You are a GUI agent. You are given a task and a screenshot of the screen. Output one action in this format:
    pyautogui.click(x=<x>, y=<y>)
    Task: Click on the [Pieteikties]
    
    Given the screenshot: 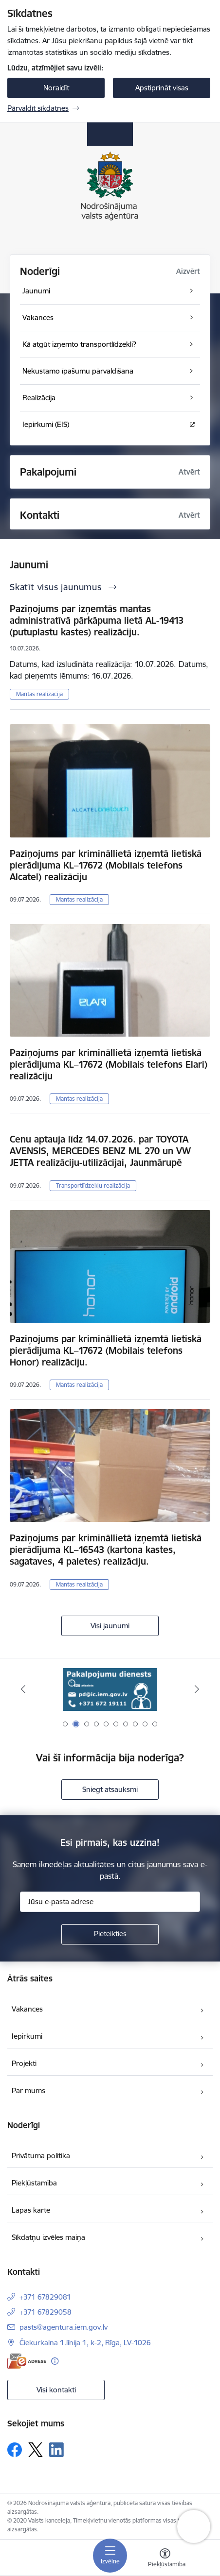 What is the action you would take?
    pyautogui.click(x=110, y=1934)
    